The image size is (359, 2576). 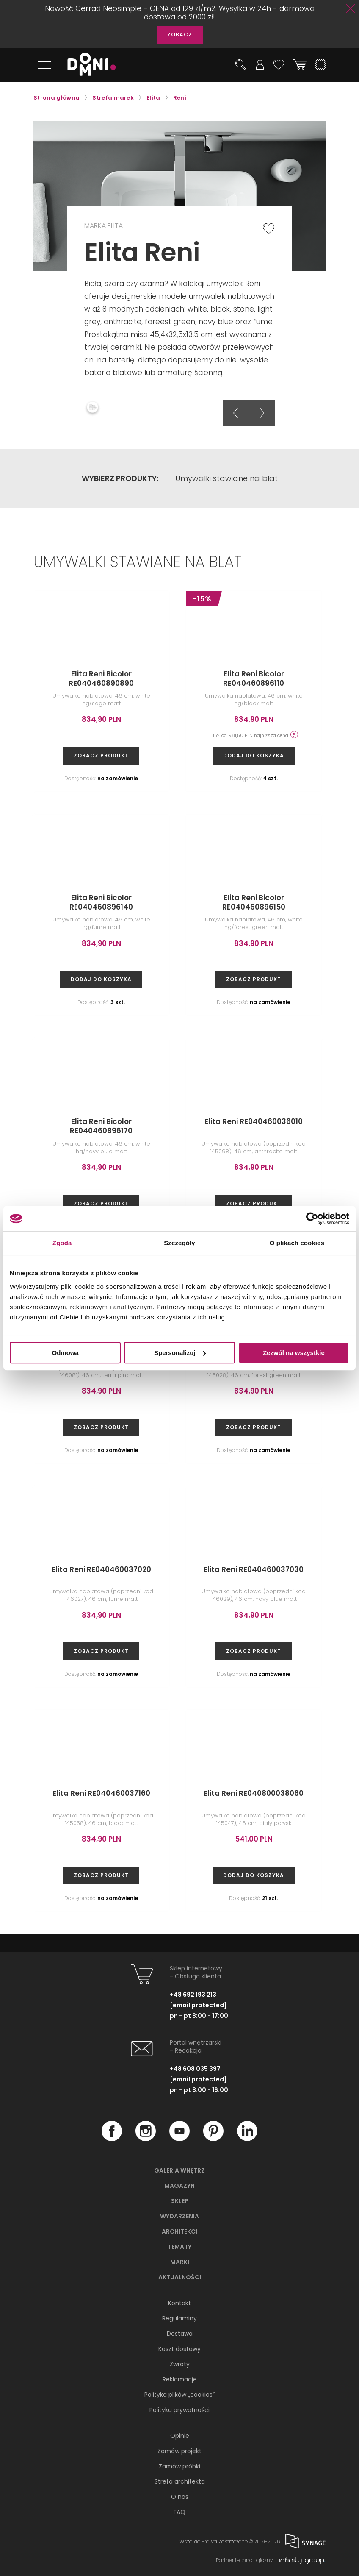 I want to click on Koszt dostawy, so click(x=179, y=2347).